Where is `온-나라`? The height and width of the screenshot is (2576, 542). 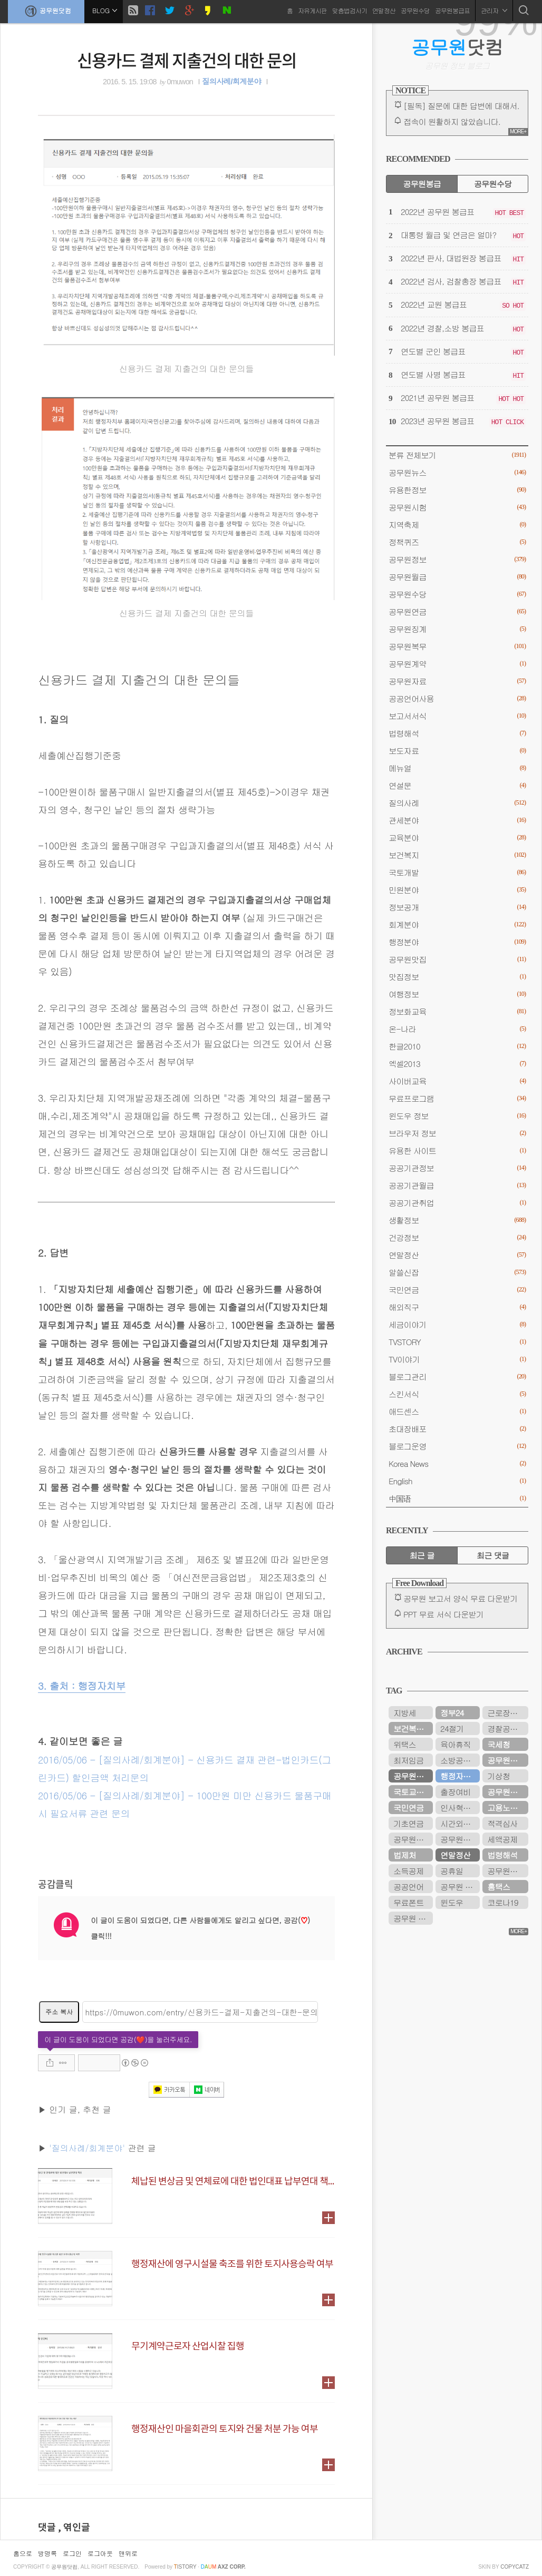
온-나라 is located at coordinates (457, 1028).